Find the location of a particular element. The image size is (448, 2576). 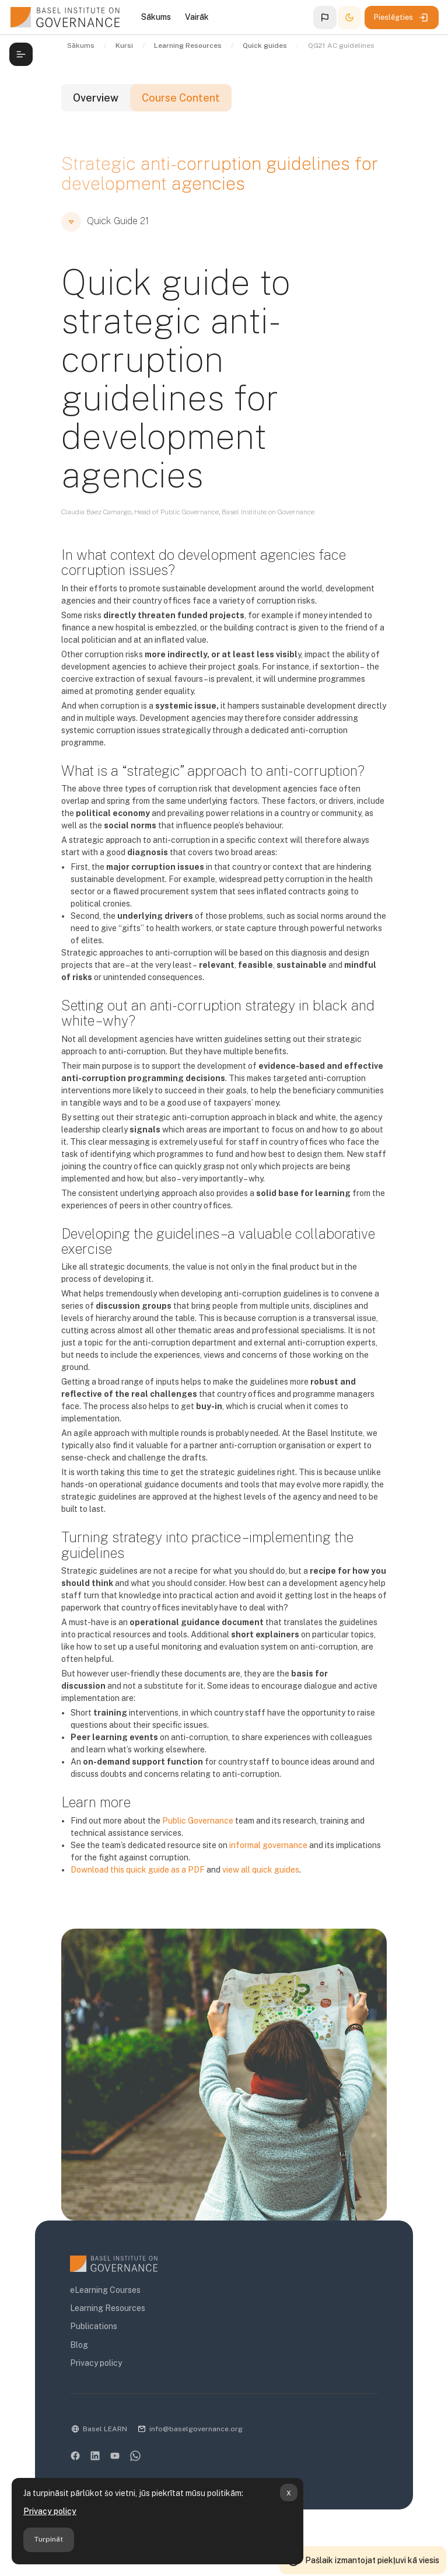

Sākums [menuitem] is located at coordinates (156, 17).